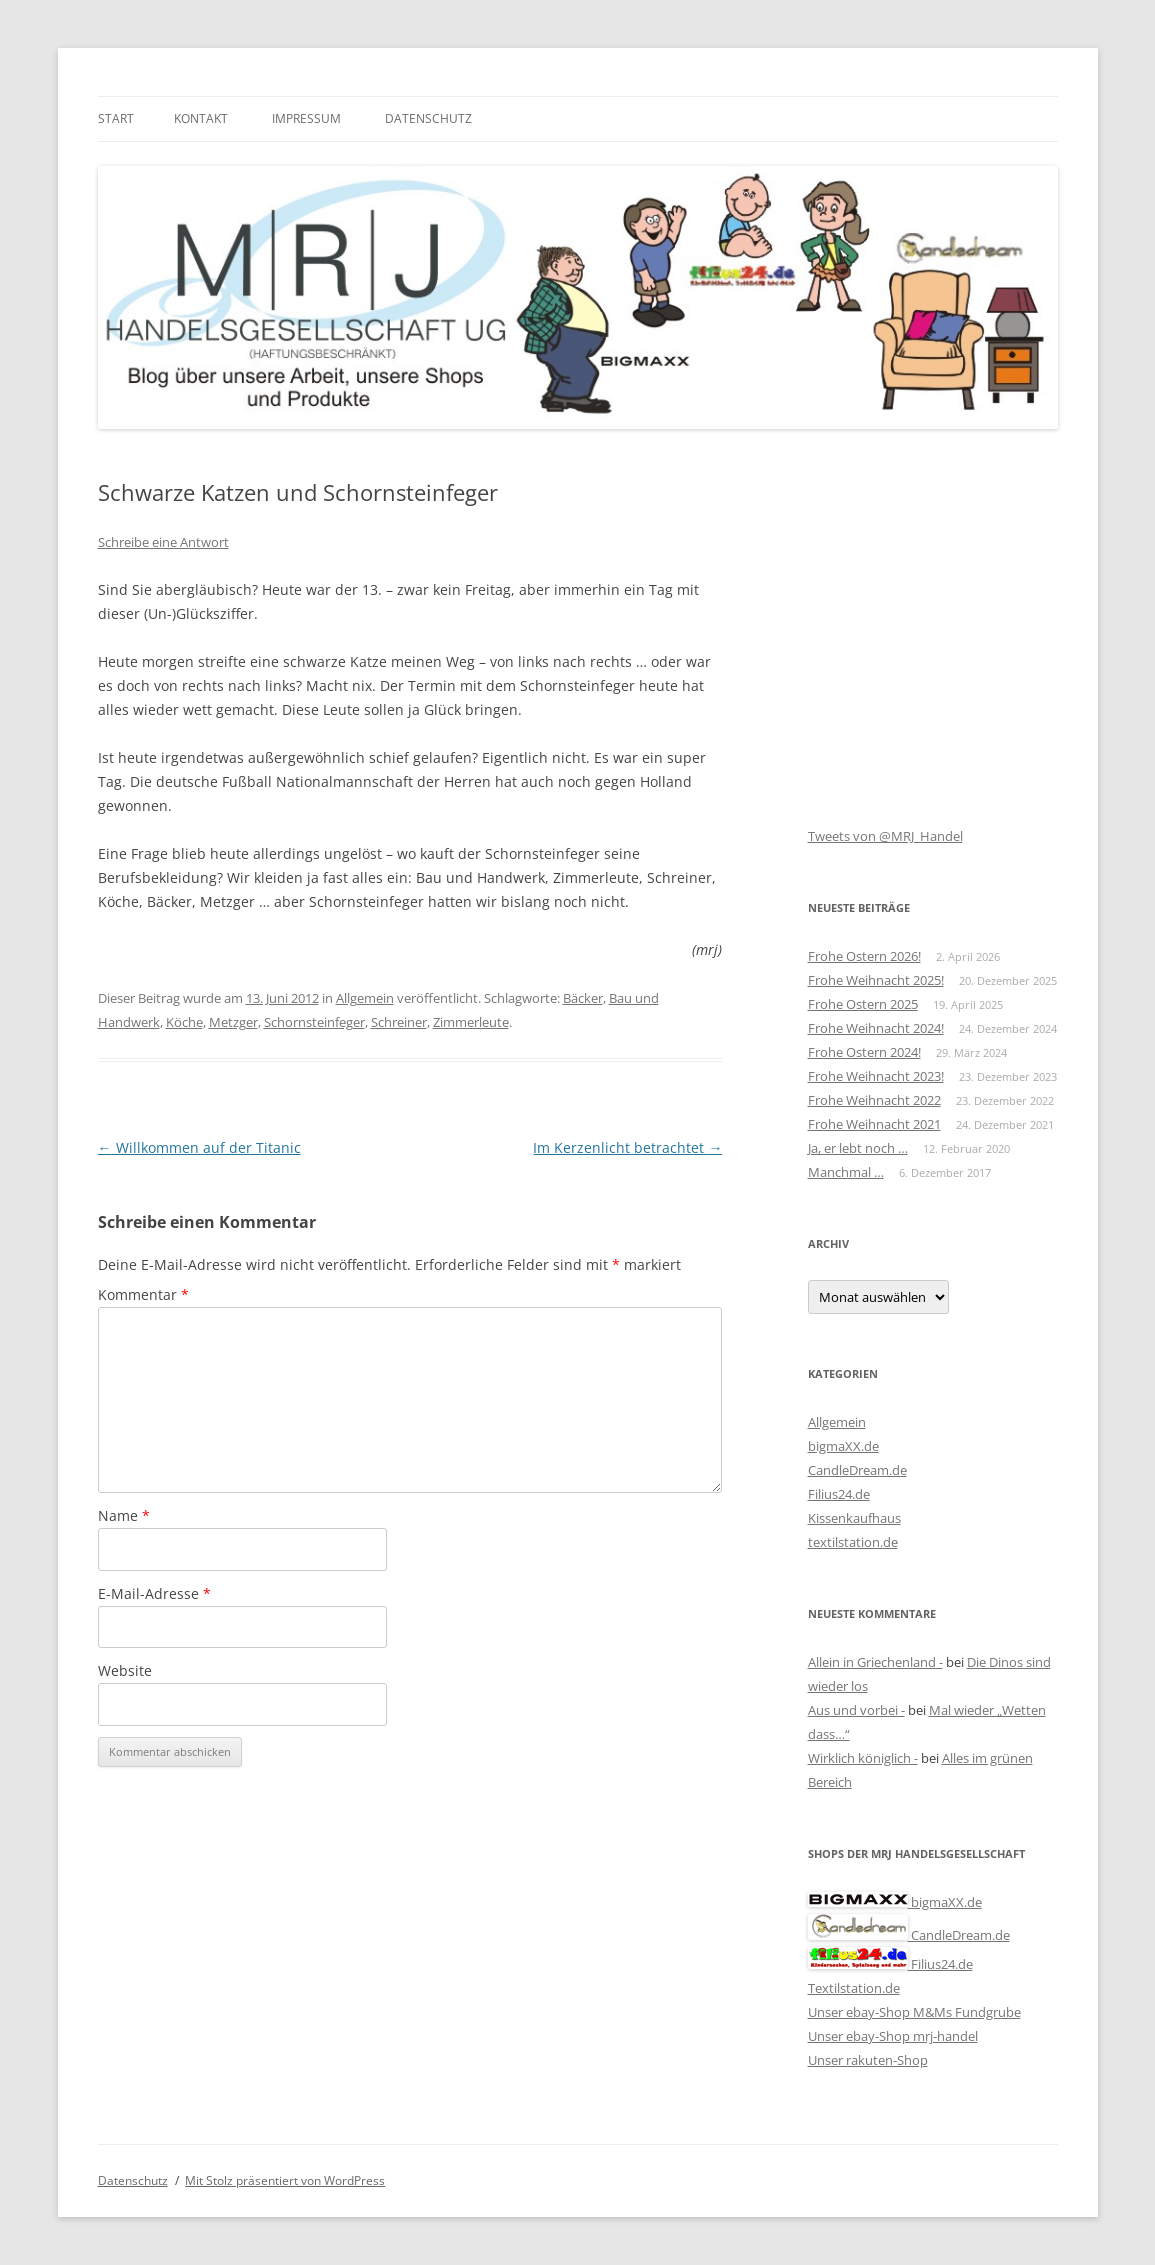  What do you see at coordinates (124, 1515) in the screenshot?
I see `Name` at bounding box center [124, 1515].